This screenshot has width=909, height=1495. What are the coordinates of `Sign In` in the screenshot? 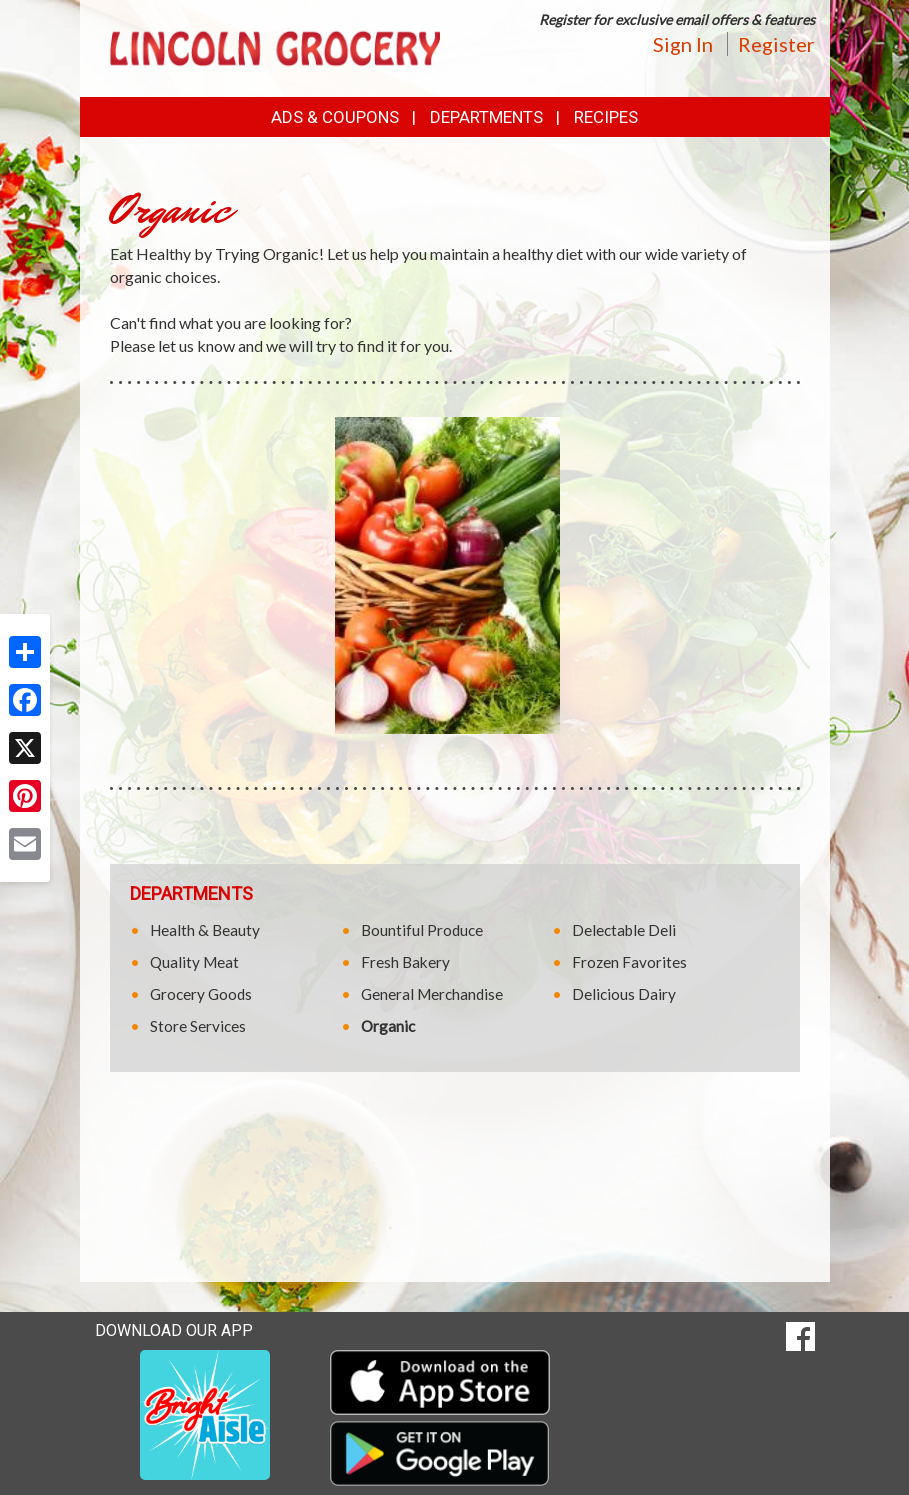 It's located at (683, 44).